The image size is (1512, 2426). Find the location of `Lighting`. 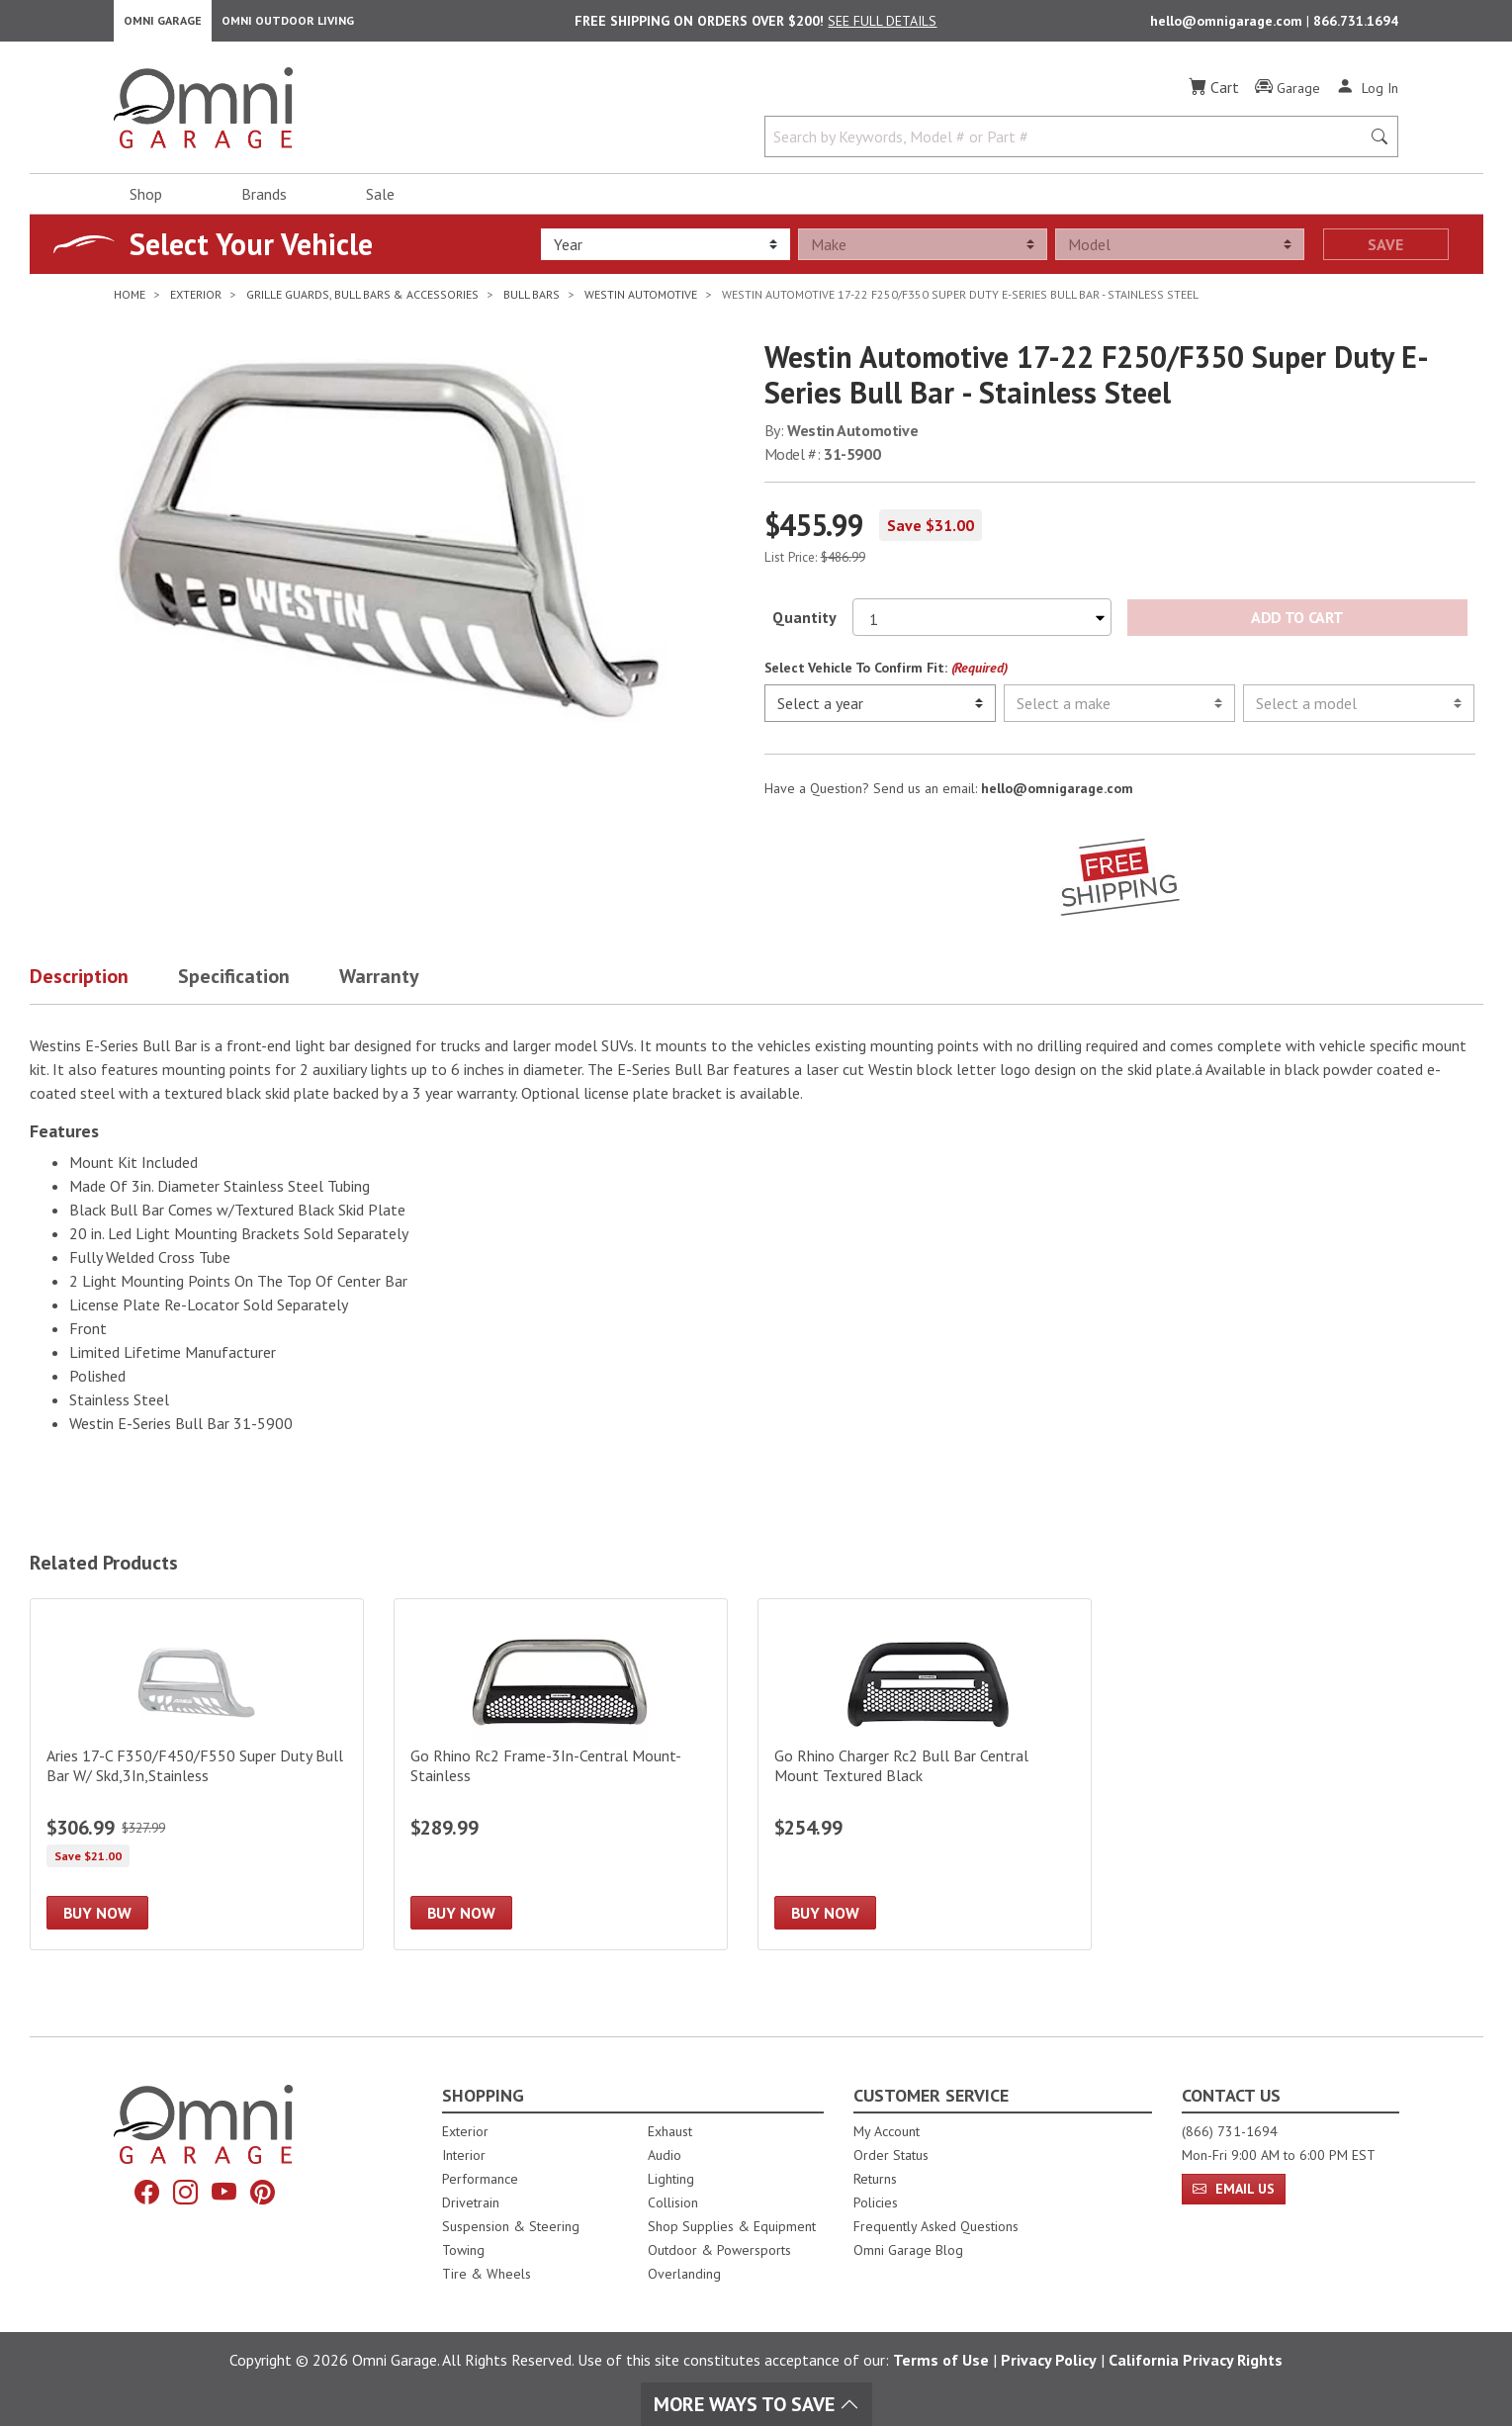

Lighting is located at coordinates (671, 2179).